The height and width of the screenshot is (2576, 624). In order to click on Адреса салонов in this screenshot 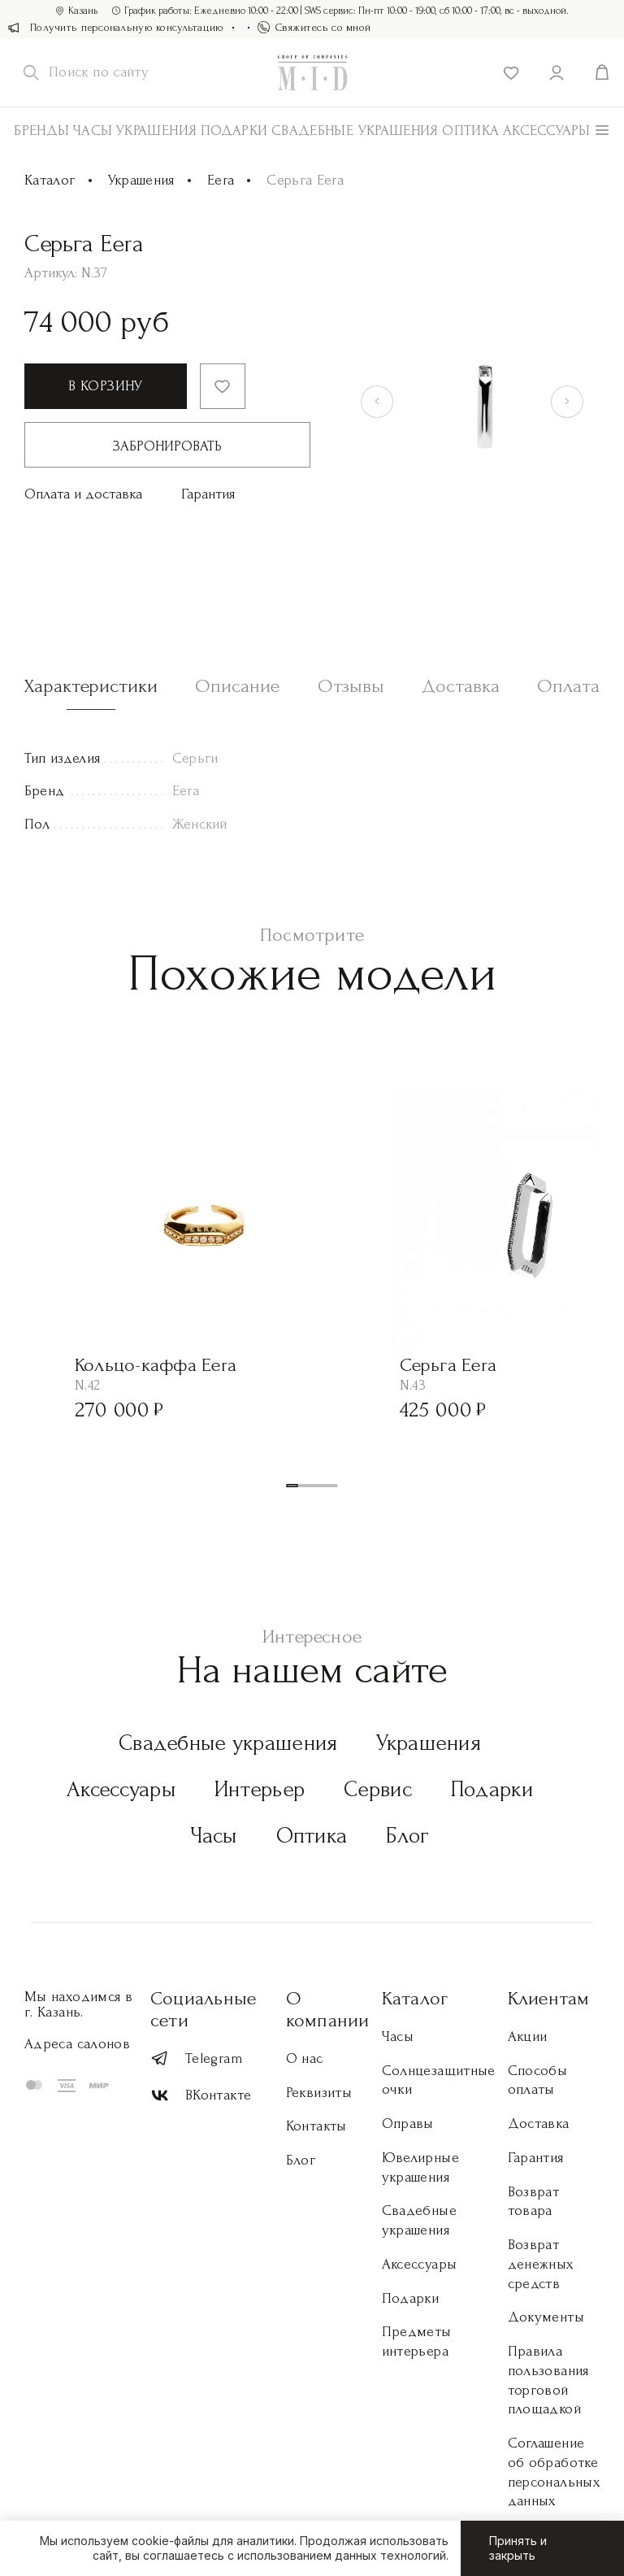, I will do `click(77, 2044)`.